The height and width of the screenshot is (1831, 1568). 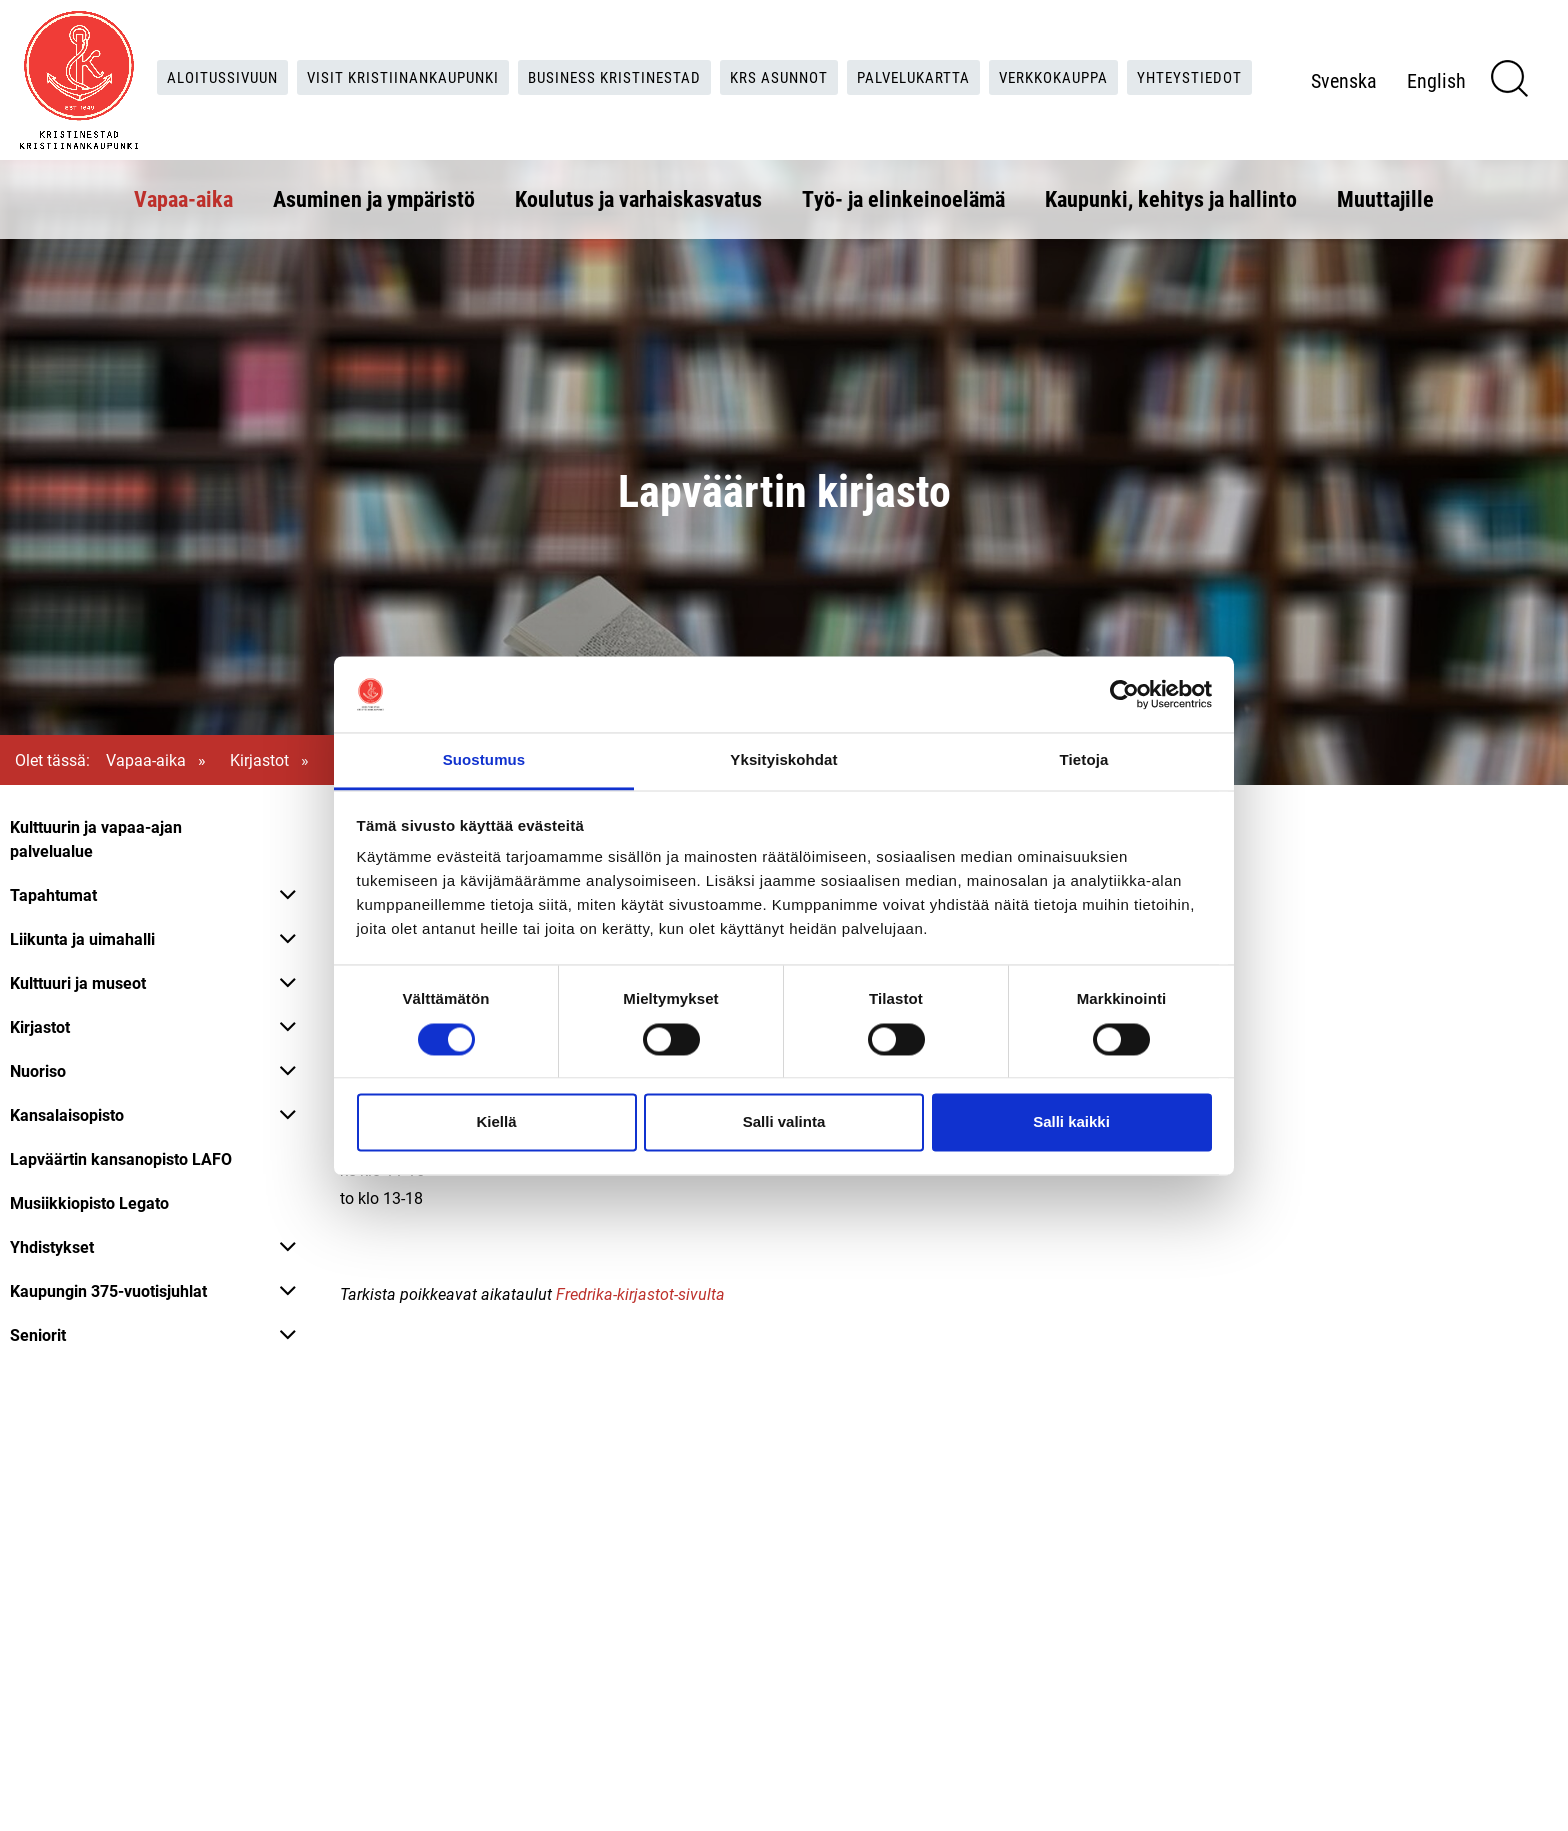 I want to click on Muuttajille, so click(x=1385, y=196).